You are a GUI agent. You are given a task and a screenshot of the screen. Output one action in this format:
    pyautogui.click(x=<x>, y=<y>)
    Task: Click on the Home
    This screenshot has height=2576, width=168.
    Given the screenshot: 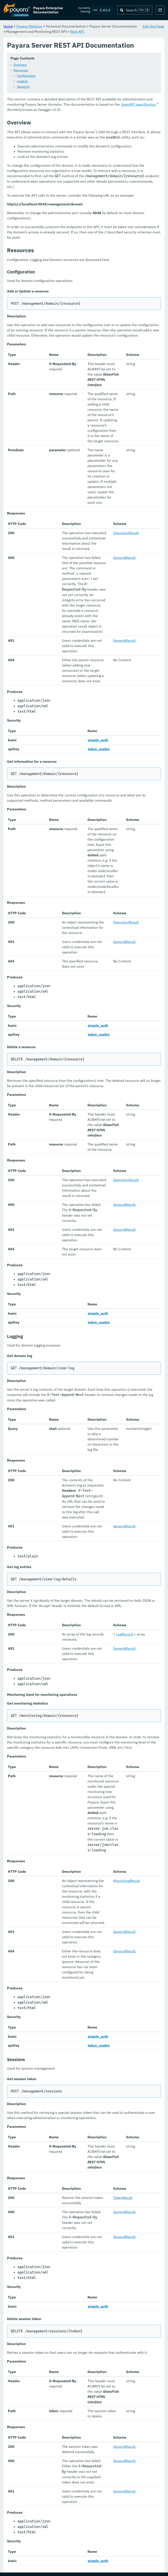 What is the action you would take?
    pyautogui.click(x=8, y=26)
    